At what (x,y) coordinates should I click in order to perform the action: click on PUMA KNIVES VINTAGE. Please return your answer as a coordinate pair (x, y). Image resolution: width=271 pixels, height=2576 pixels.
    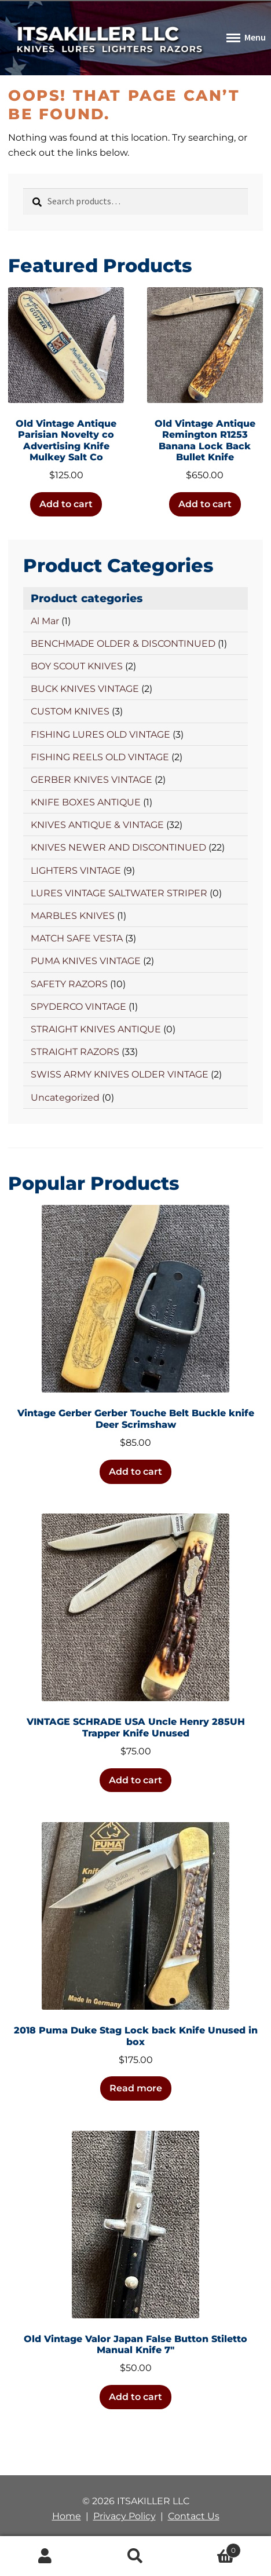
    Looking at the image, I should click on (86, 960).